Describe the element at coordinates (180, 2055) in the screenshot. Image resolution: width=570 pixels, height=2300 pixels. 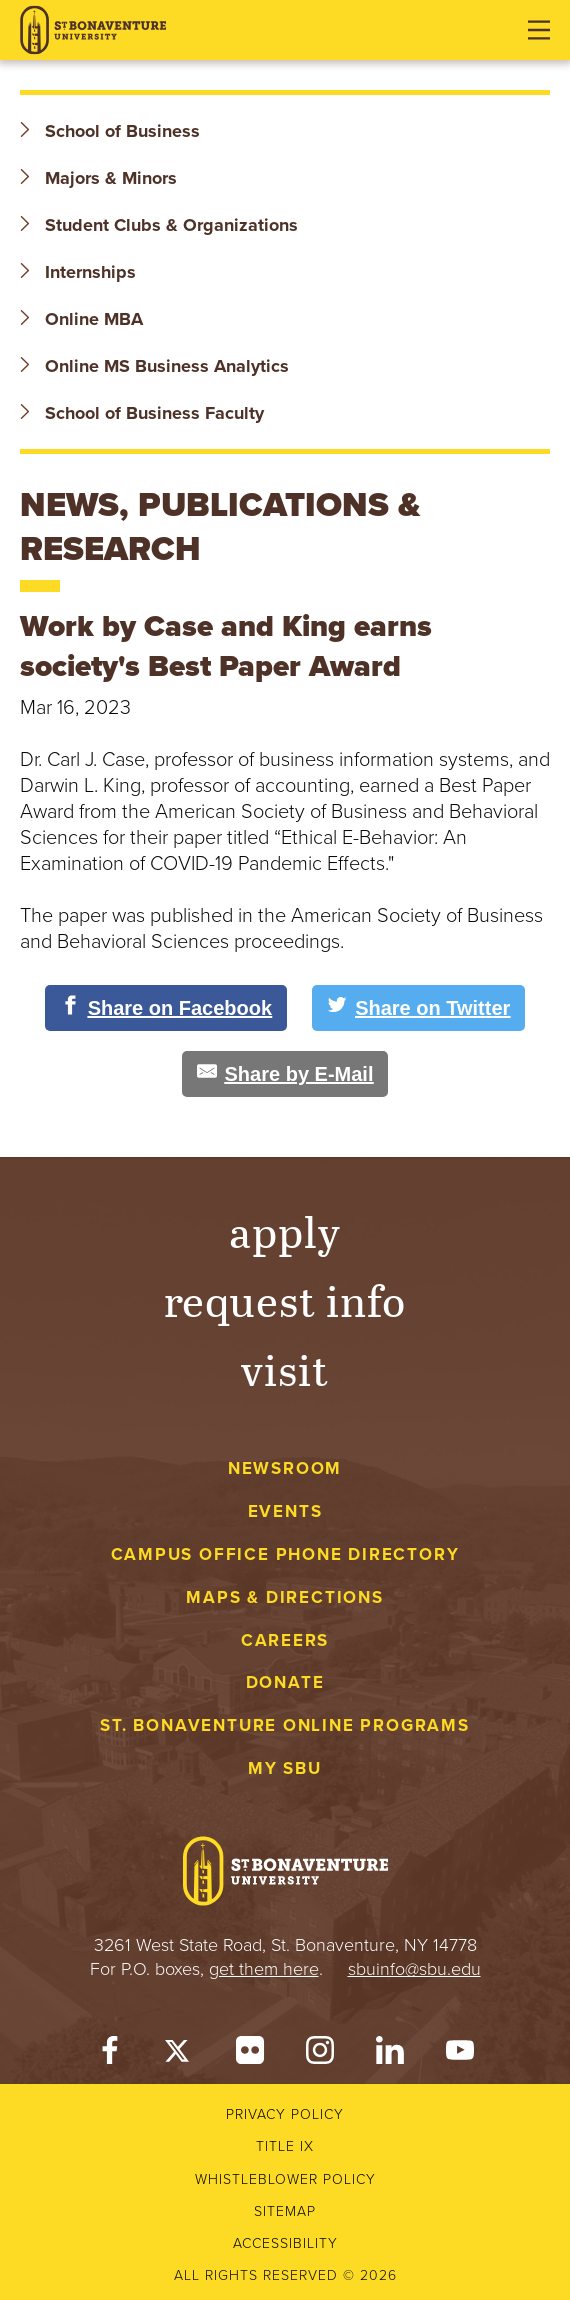
I see `[Twitter]` at that location.